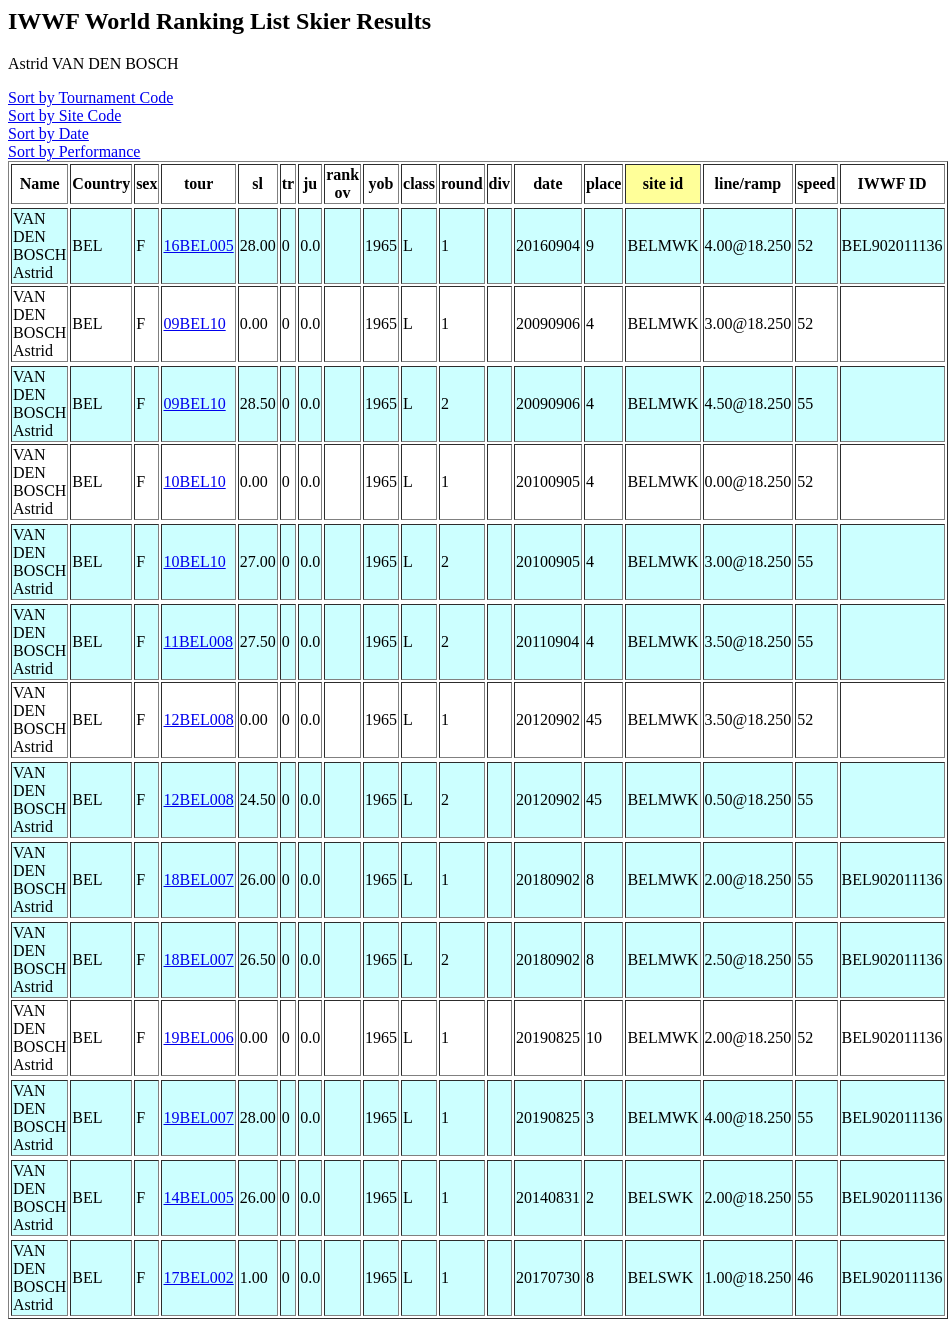  What do you see at coordinates (194, 323) in the screenshot?
I see `09BEL10` at bounding box center [194, 323].